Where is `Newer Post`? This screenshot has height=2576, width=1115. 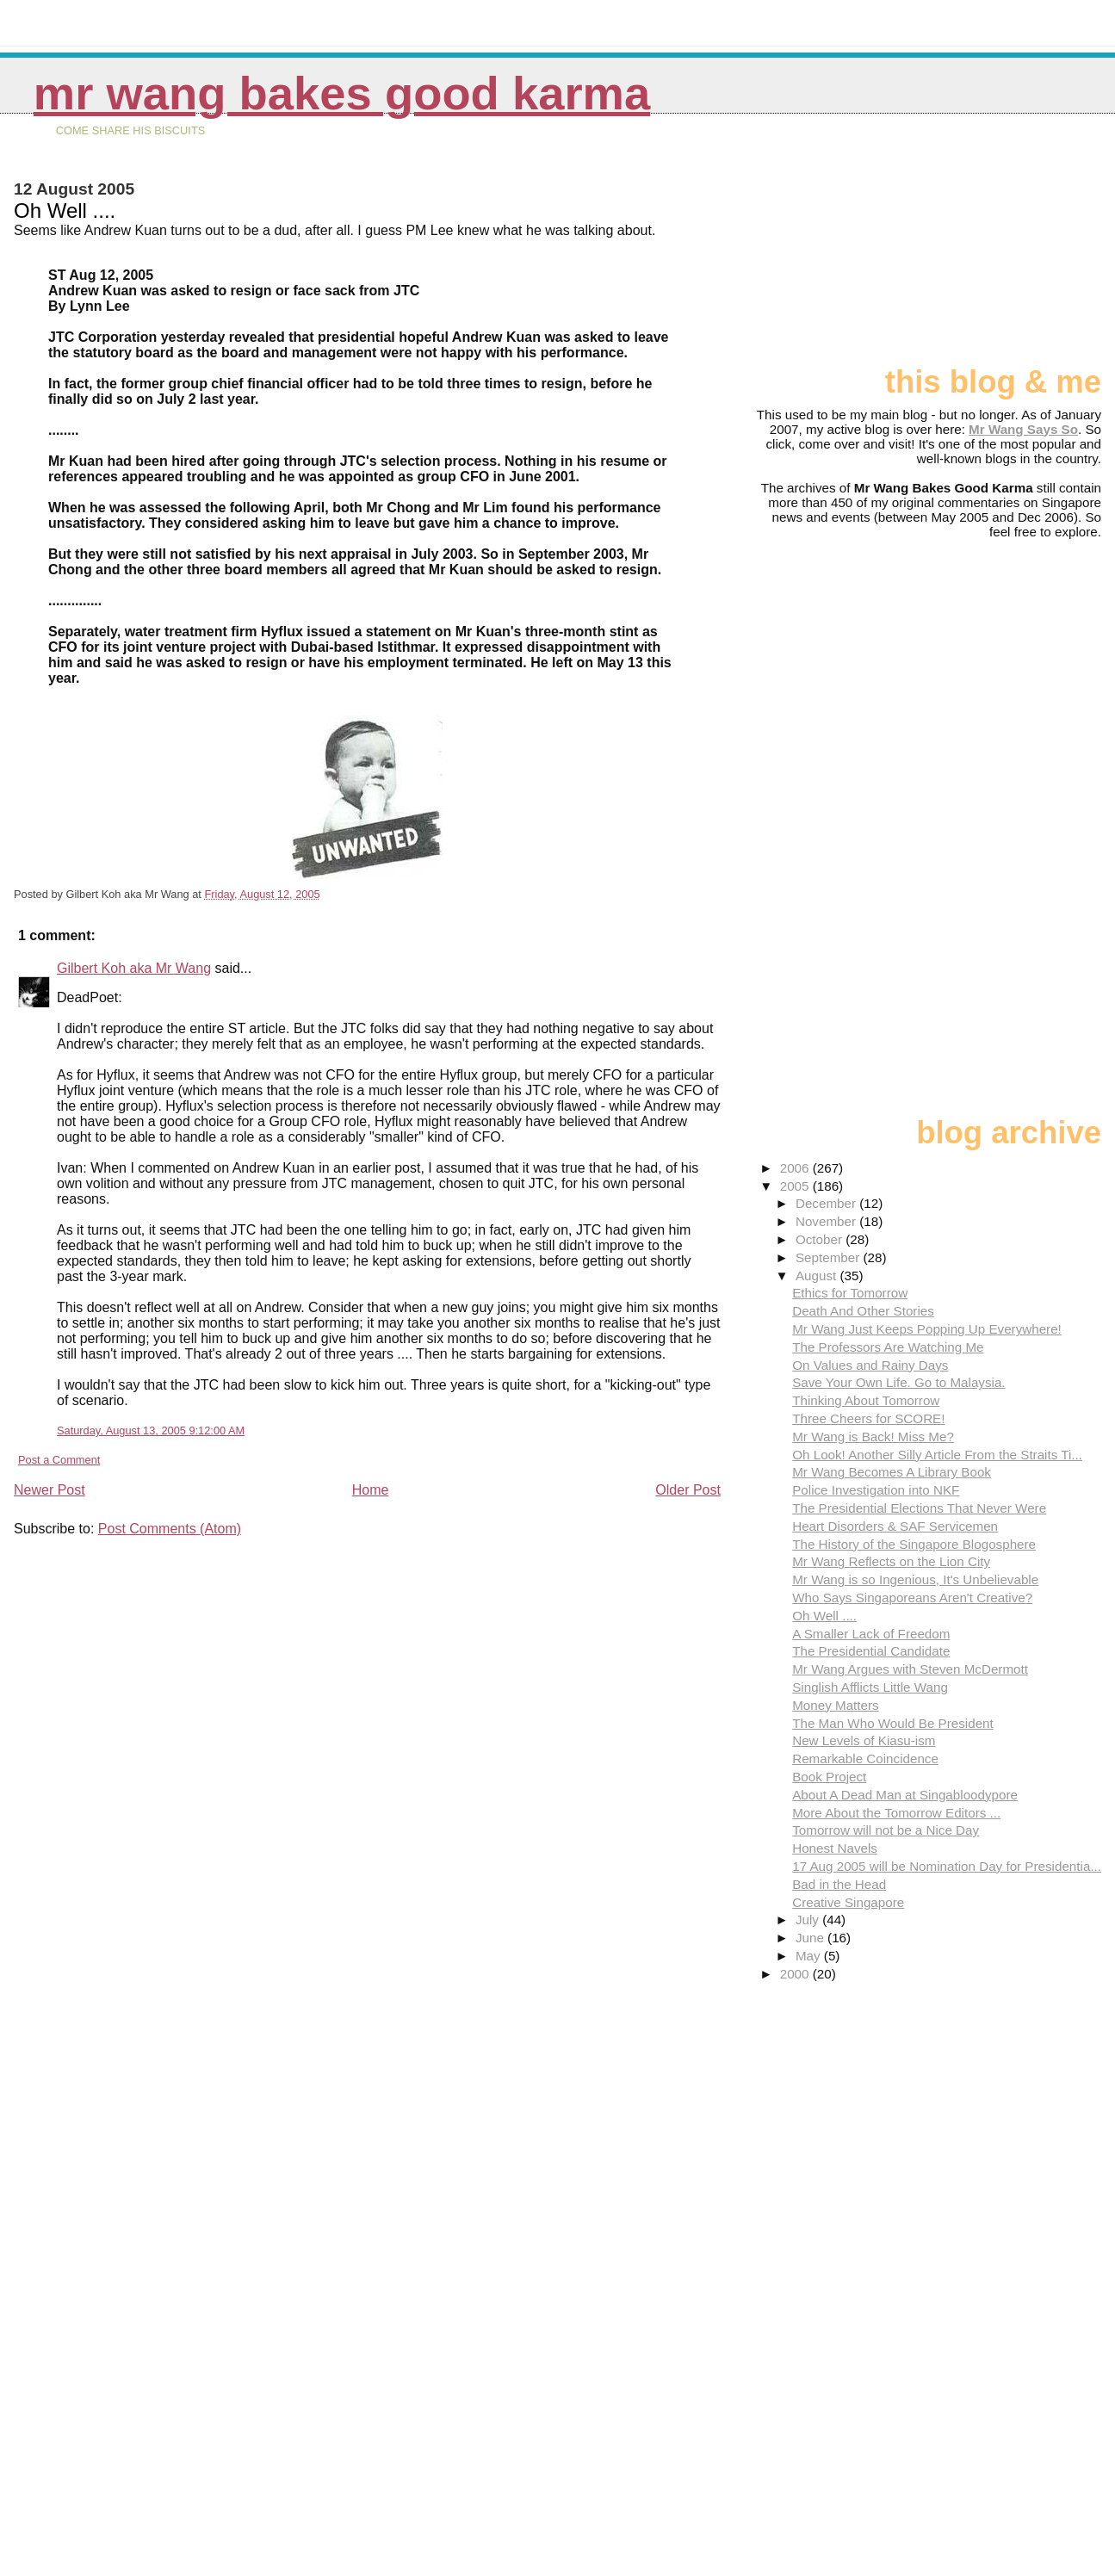 Newer Post is located at coordinates (49, 1490).